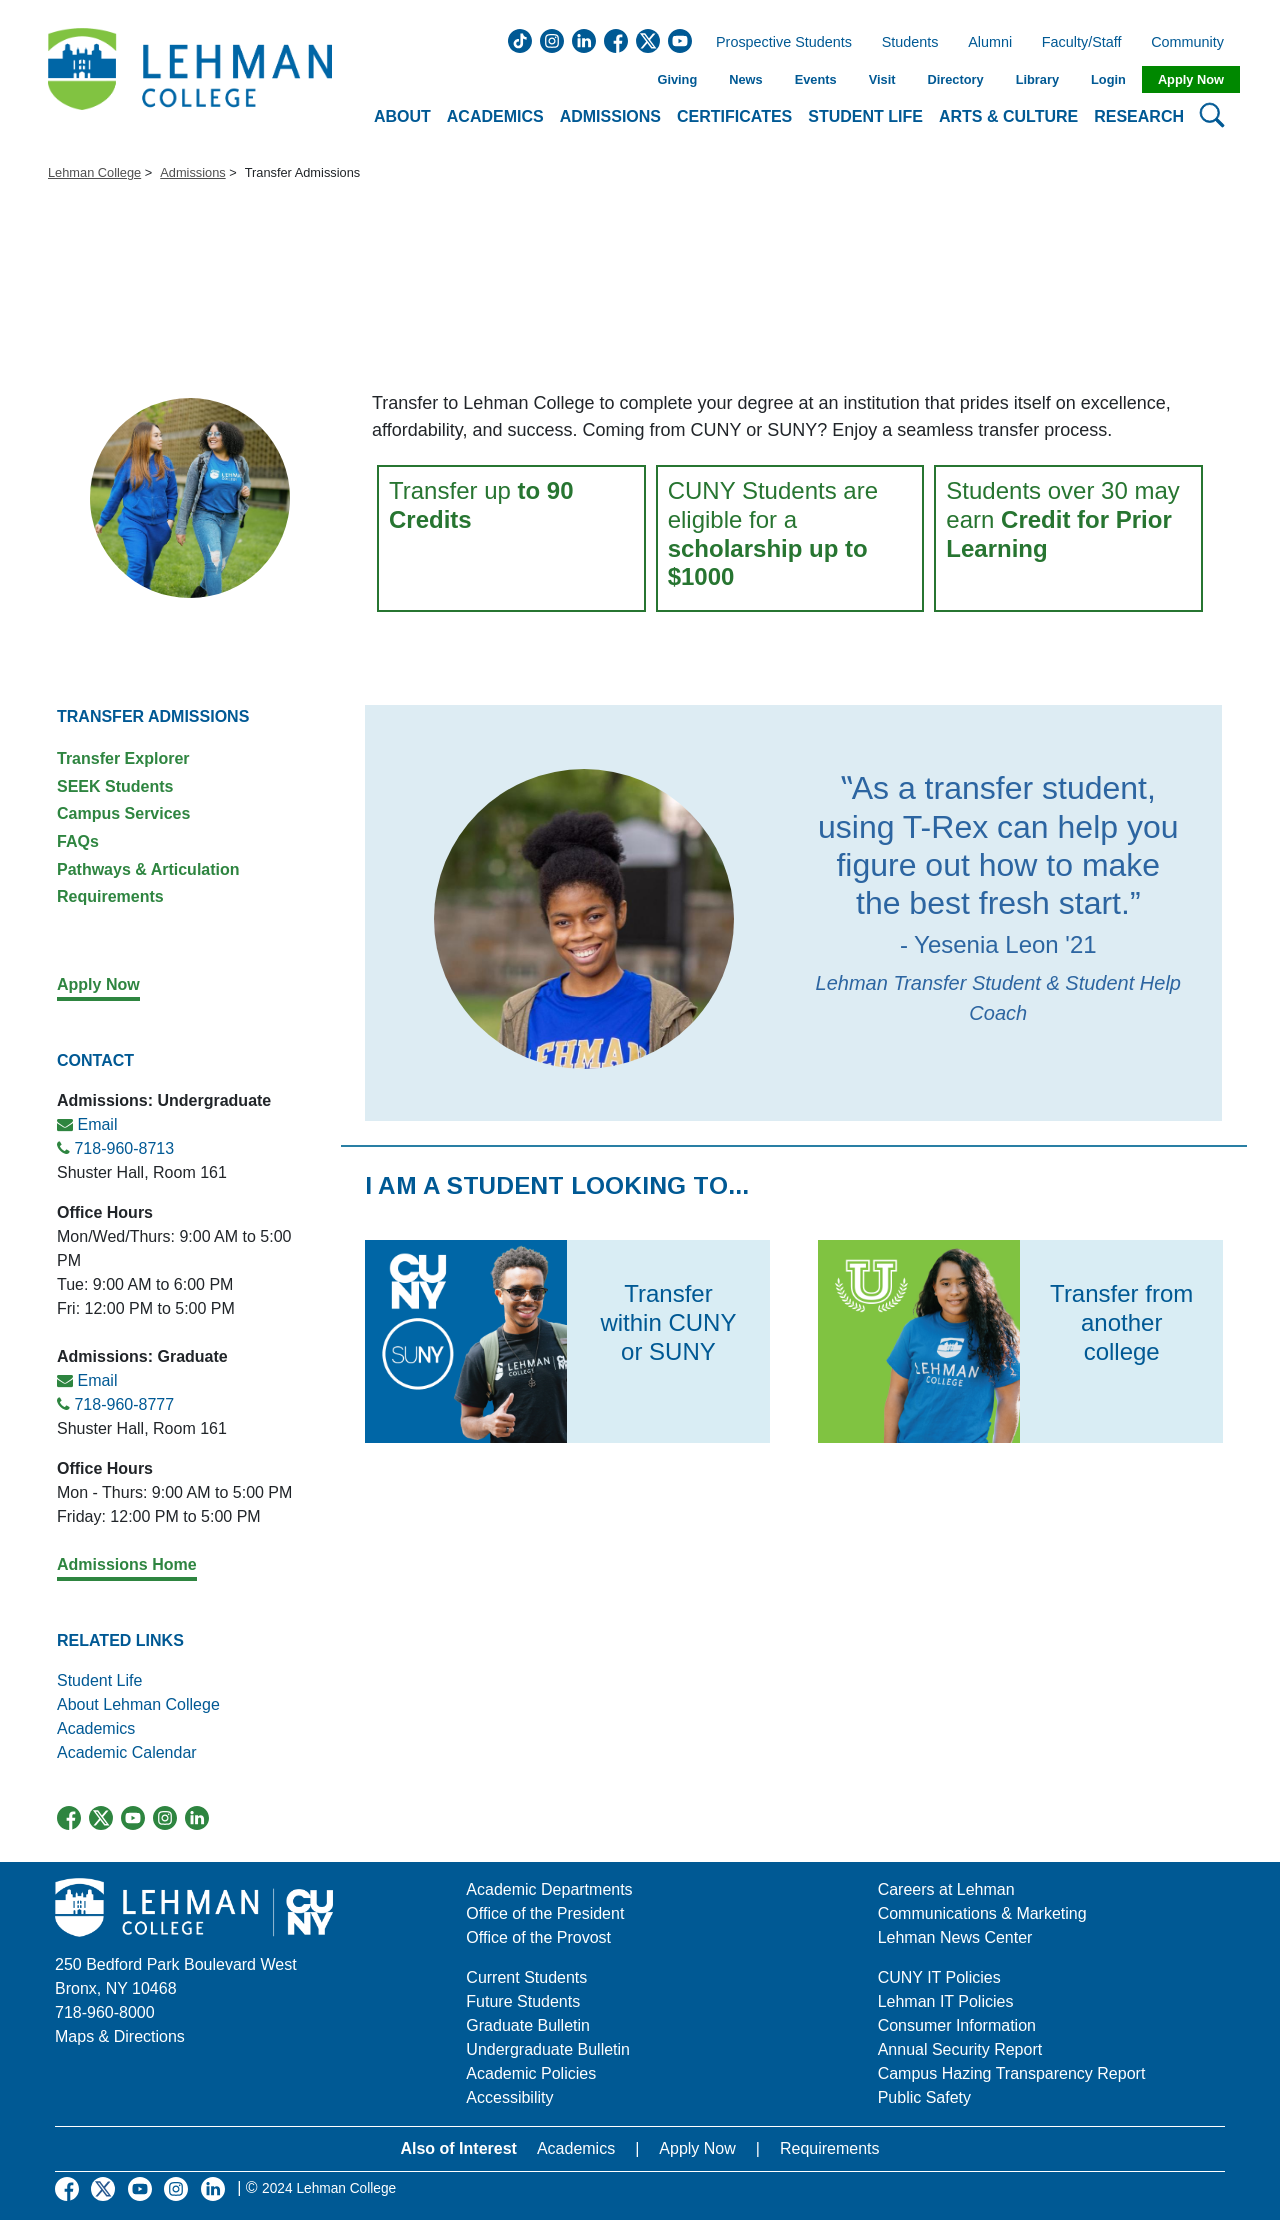  What do you see at coordinates (548, 2049) in the screenshot?
I see `Undergraduate Bulletin` at bounding box center [548, 2049].